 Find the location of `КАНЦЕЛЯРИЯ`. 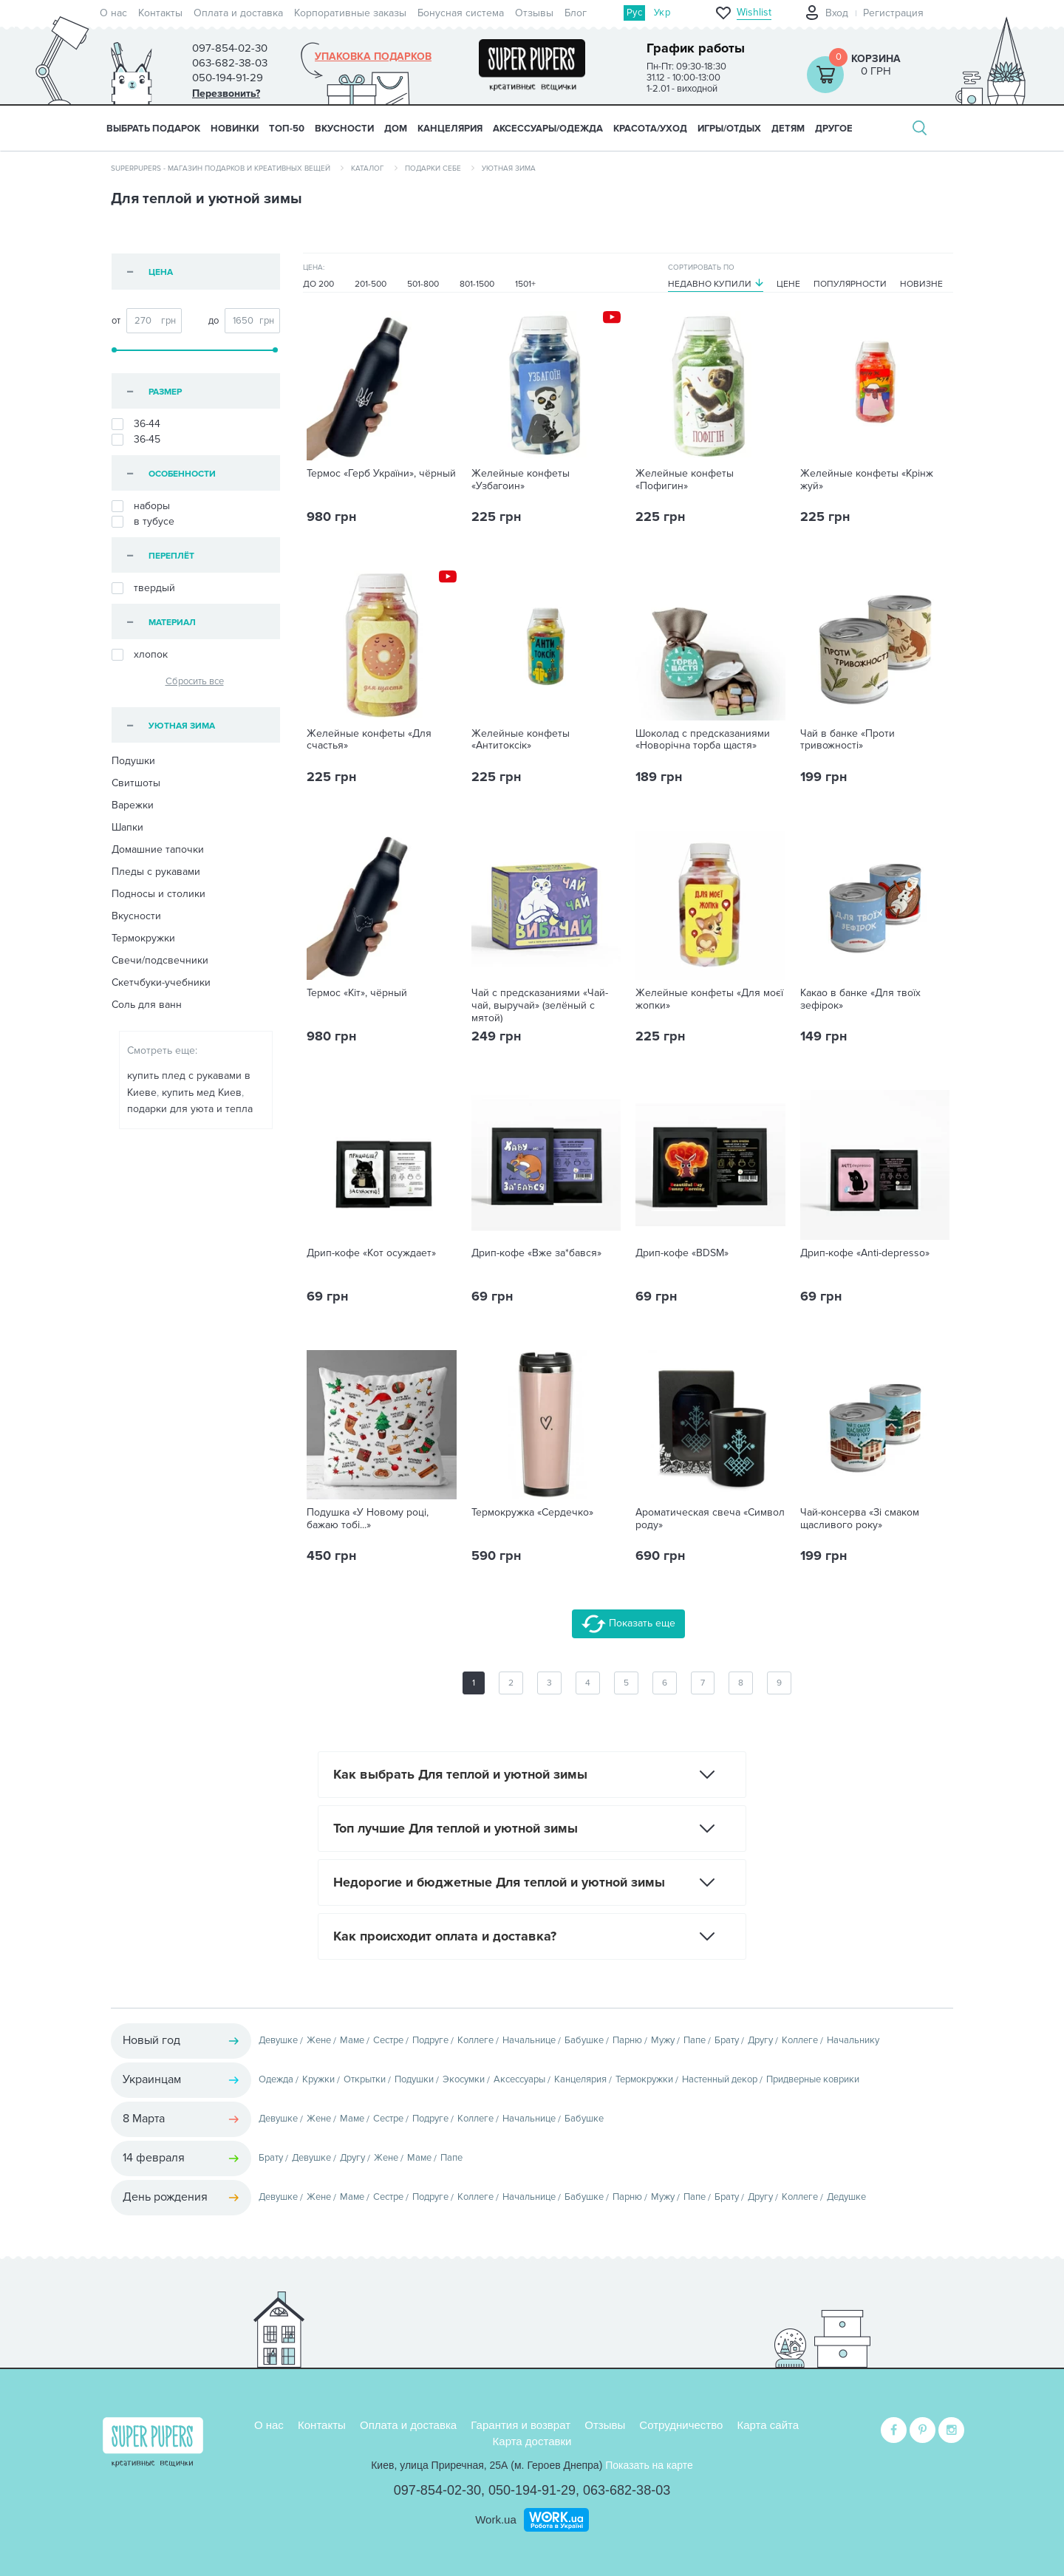

КАНЦЕЛЯРИЯ is located at coordinates (449, 128).